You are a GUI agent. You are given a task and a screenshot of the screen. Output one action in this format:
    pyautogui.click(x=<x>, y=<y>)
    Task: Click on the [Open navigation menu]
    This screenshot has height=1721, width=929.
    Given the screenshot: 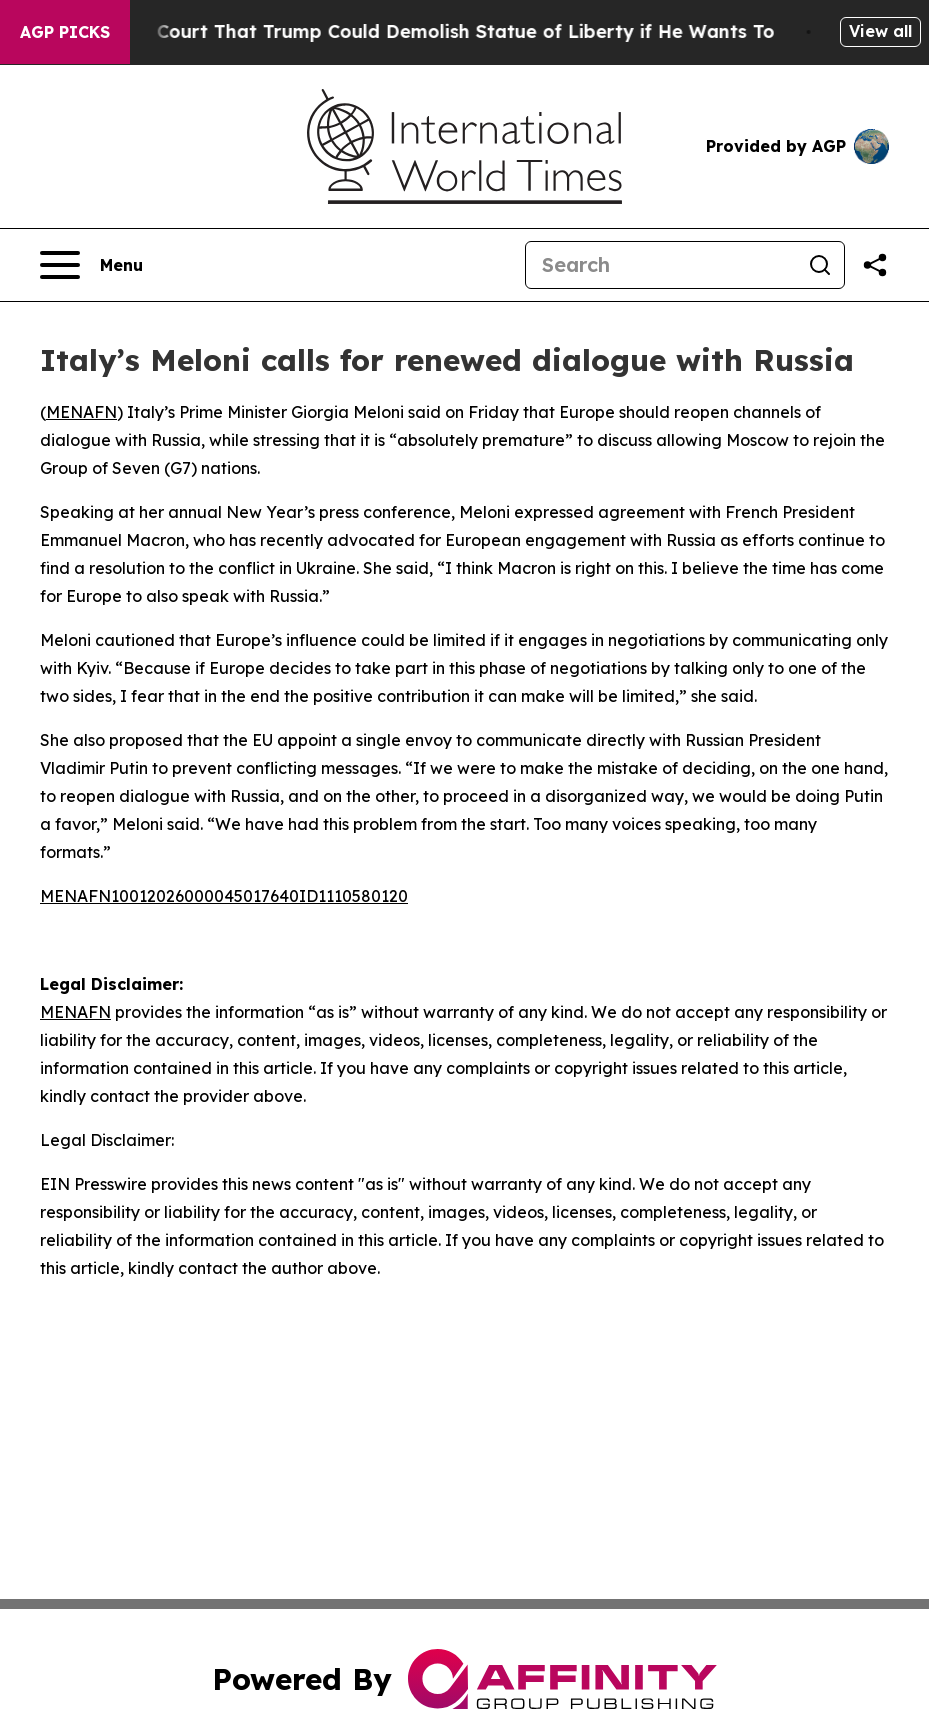 What is the action you would take?
    pyautogui.click(x=91, y=265)
    